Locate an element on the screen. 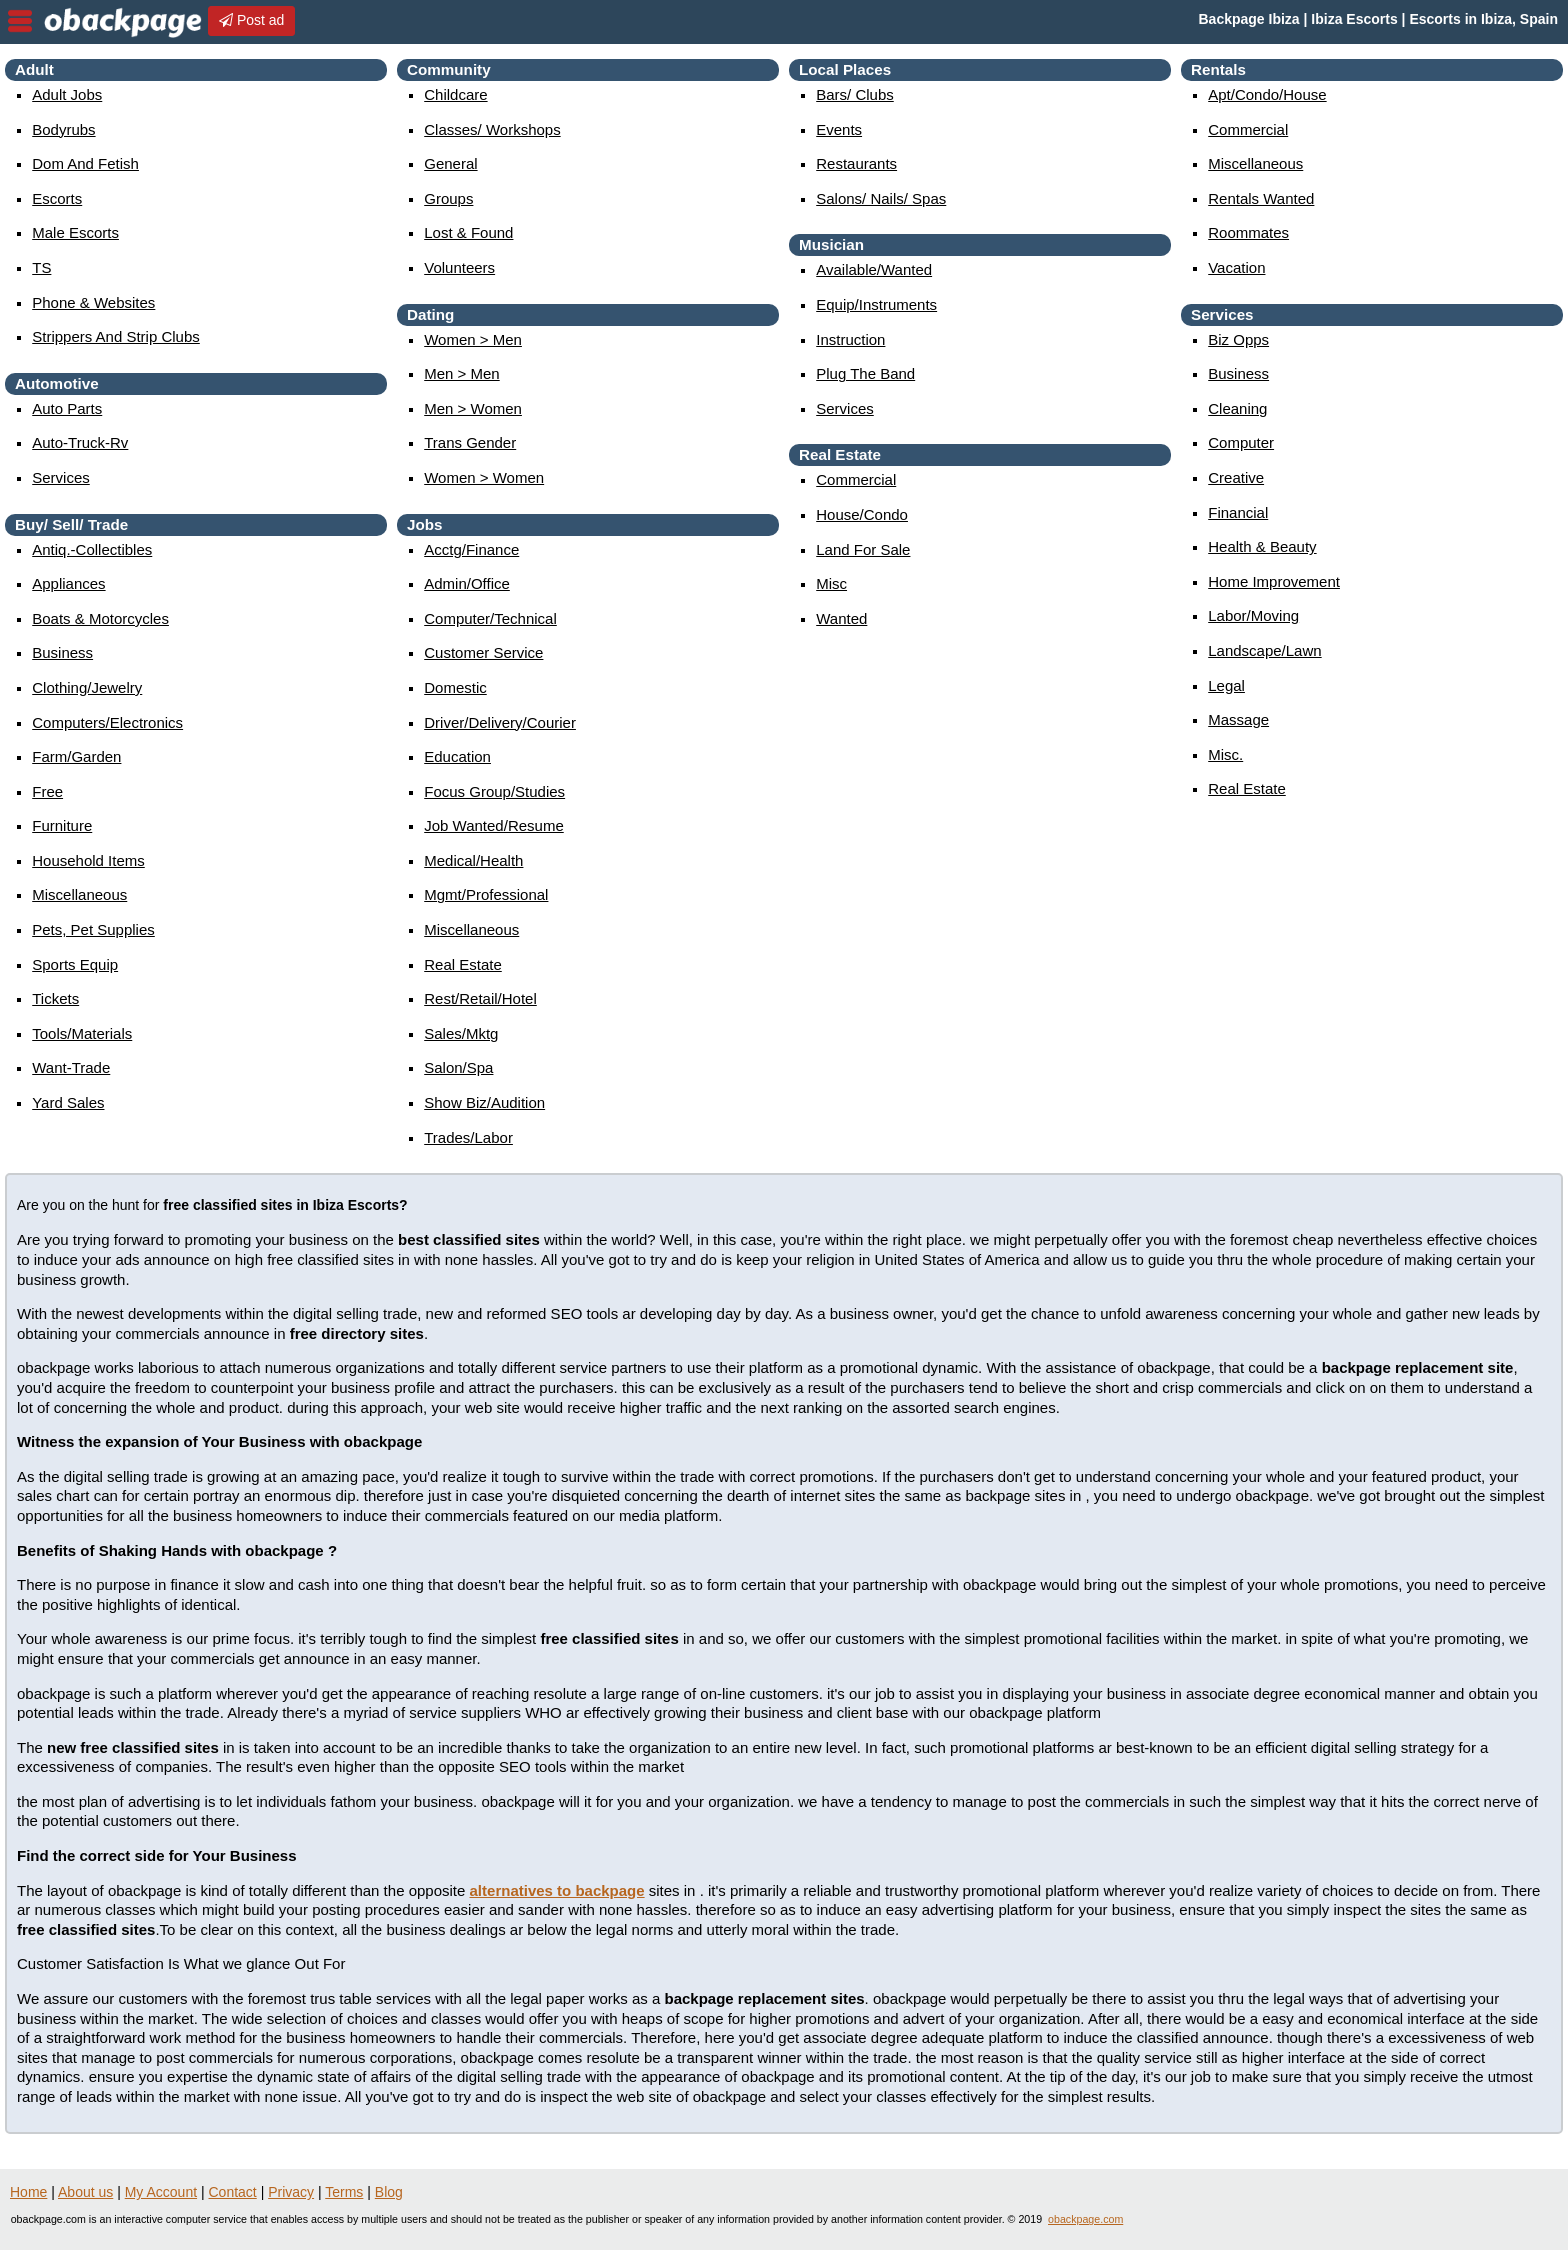 The height and width of the screenshot is (2250, 1568). men > women is located at coordinates (473, 408).